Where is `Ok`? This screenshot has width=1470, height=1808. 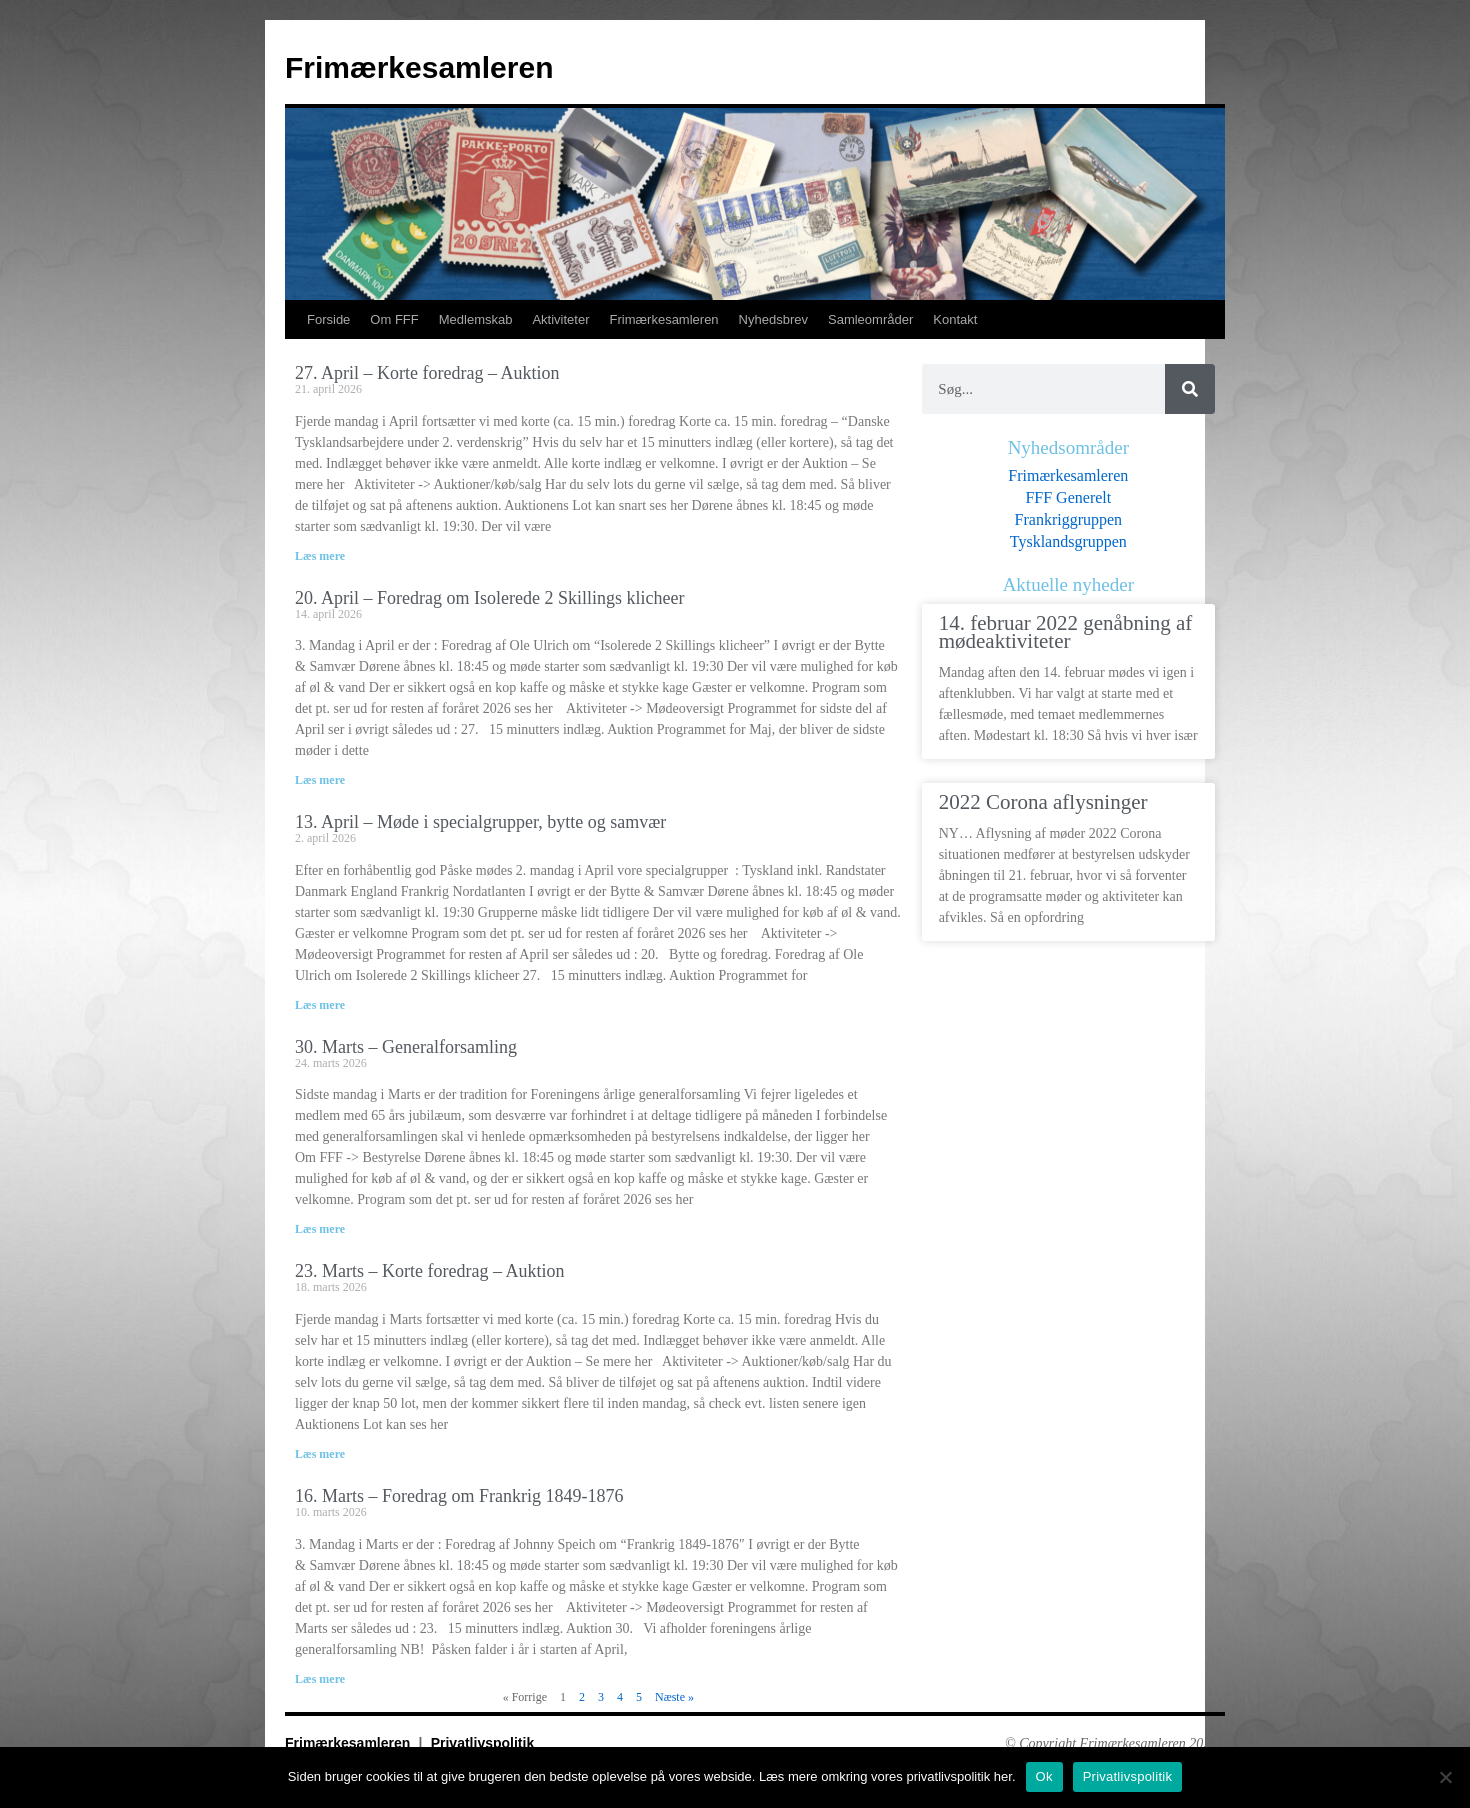 Ok is located at coordinates (1044, 1776).